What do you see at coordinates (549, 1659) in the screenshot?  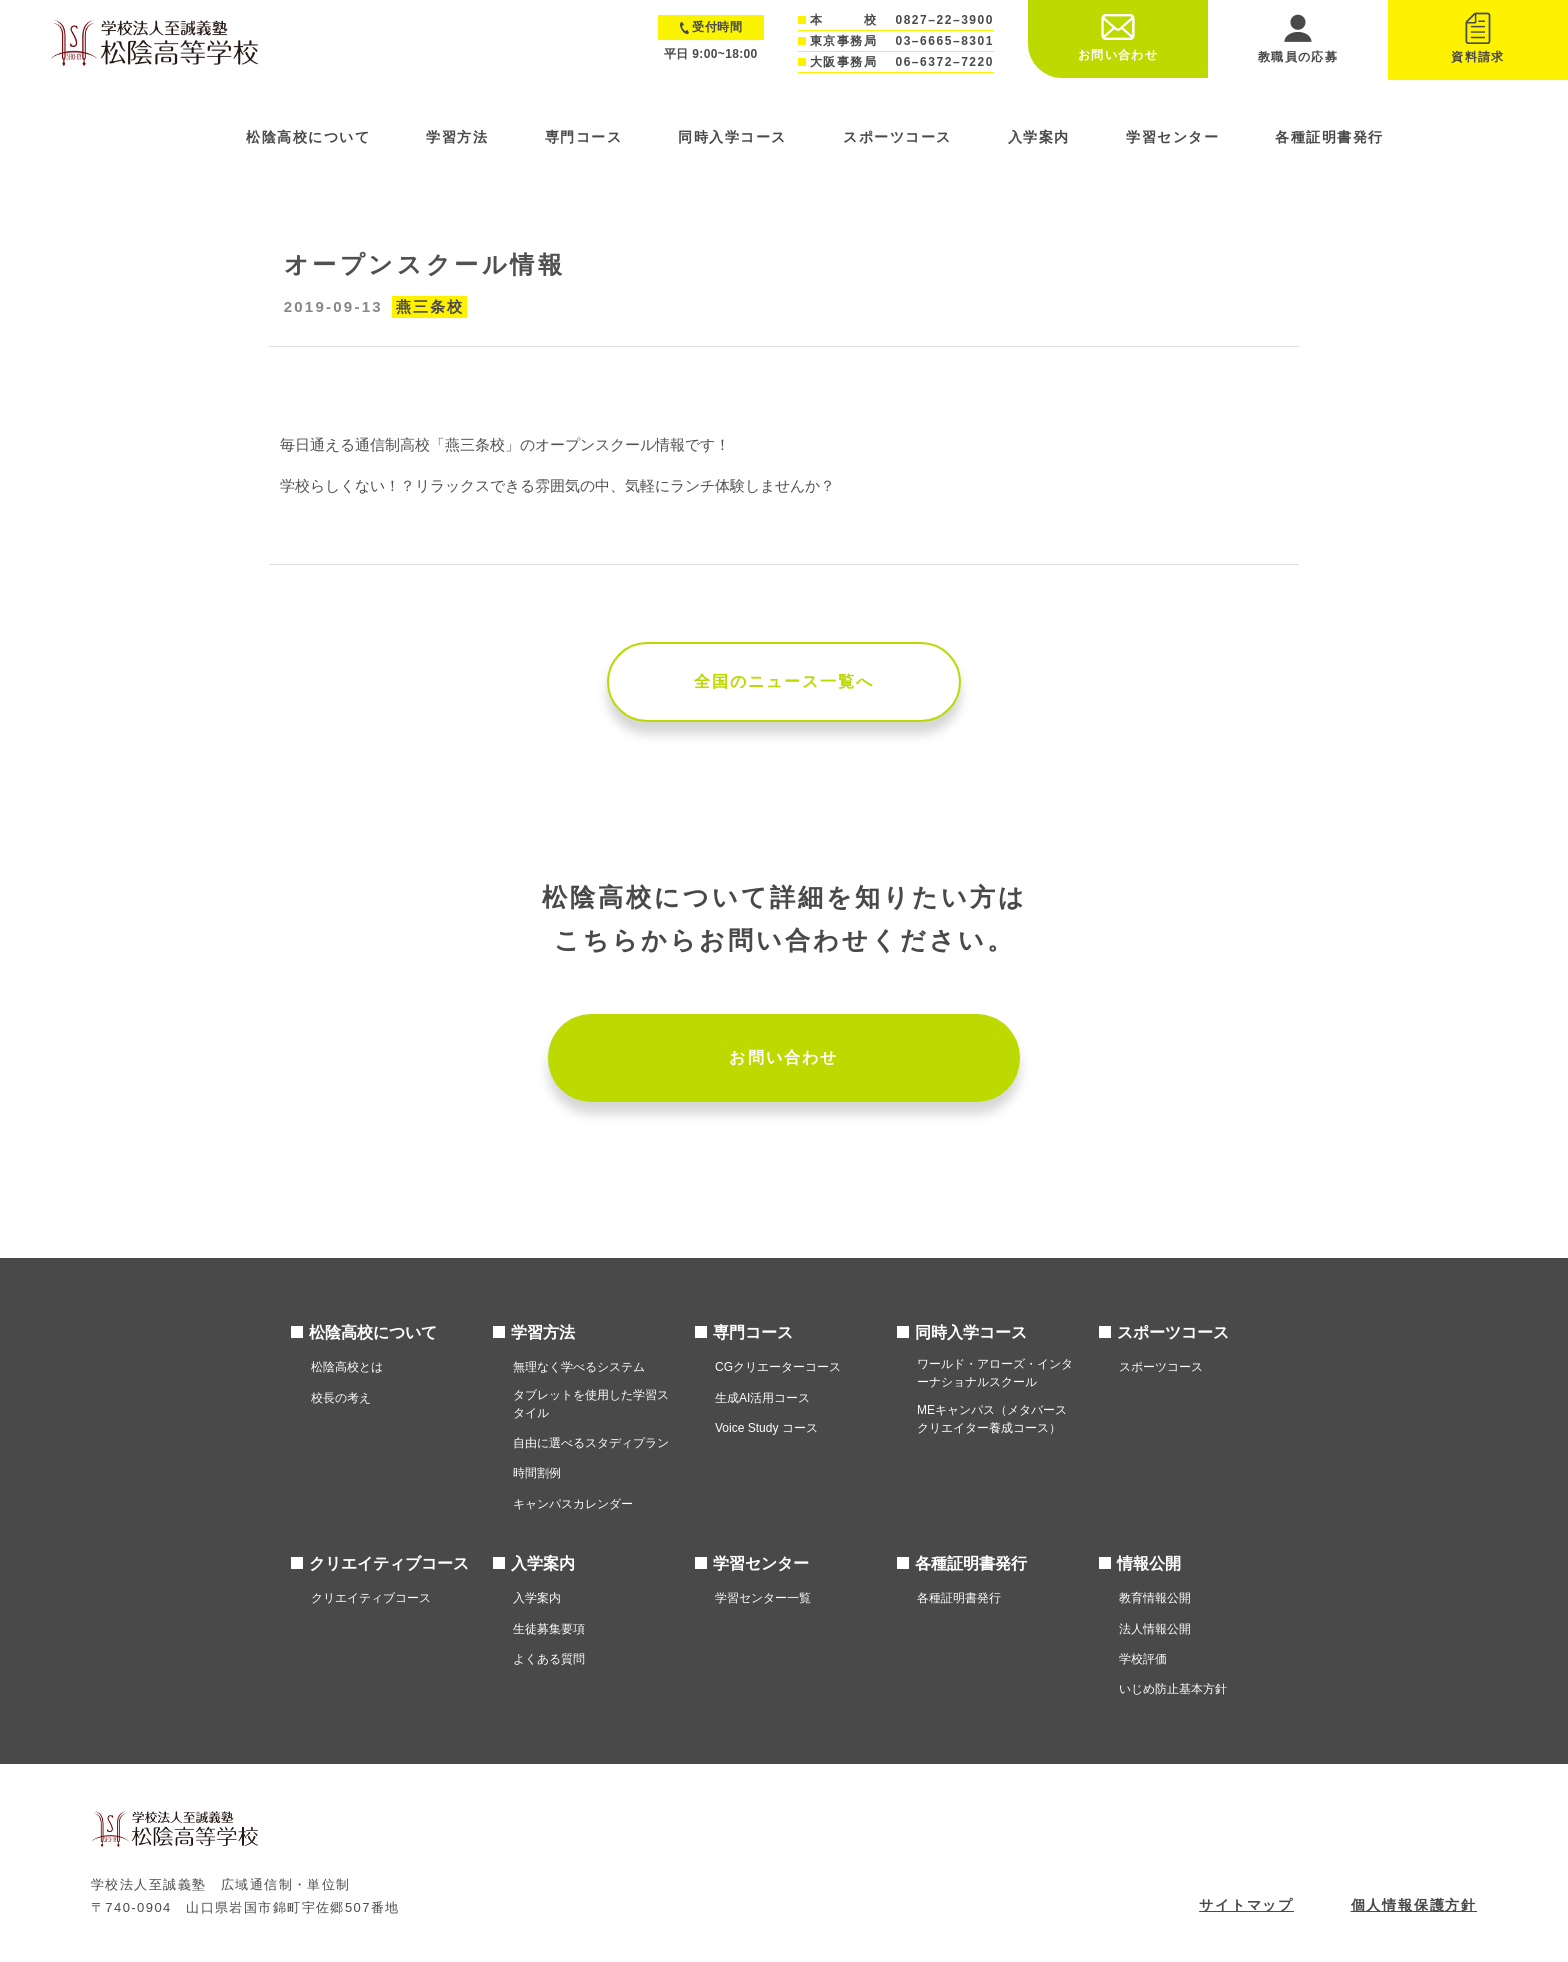 I see `よくある質問` at bounding box center [549, 1659].